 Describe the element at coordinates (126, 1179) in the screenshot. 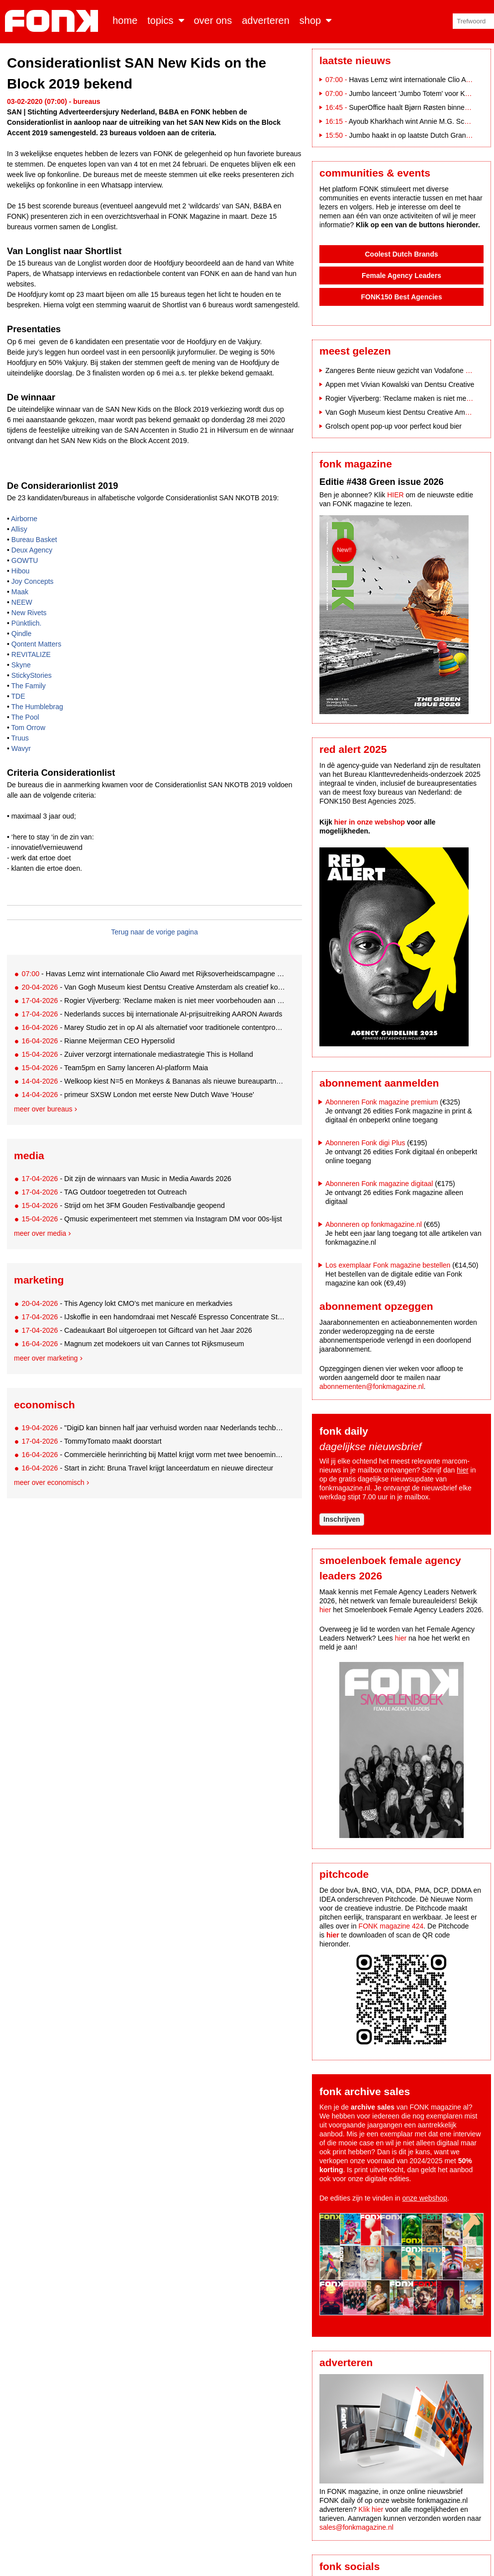

I see `- Dit zijn de winnaars van Music in Media Awards 2026` at that location.